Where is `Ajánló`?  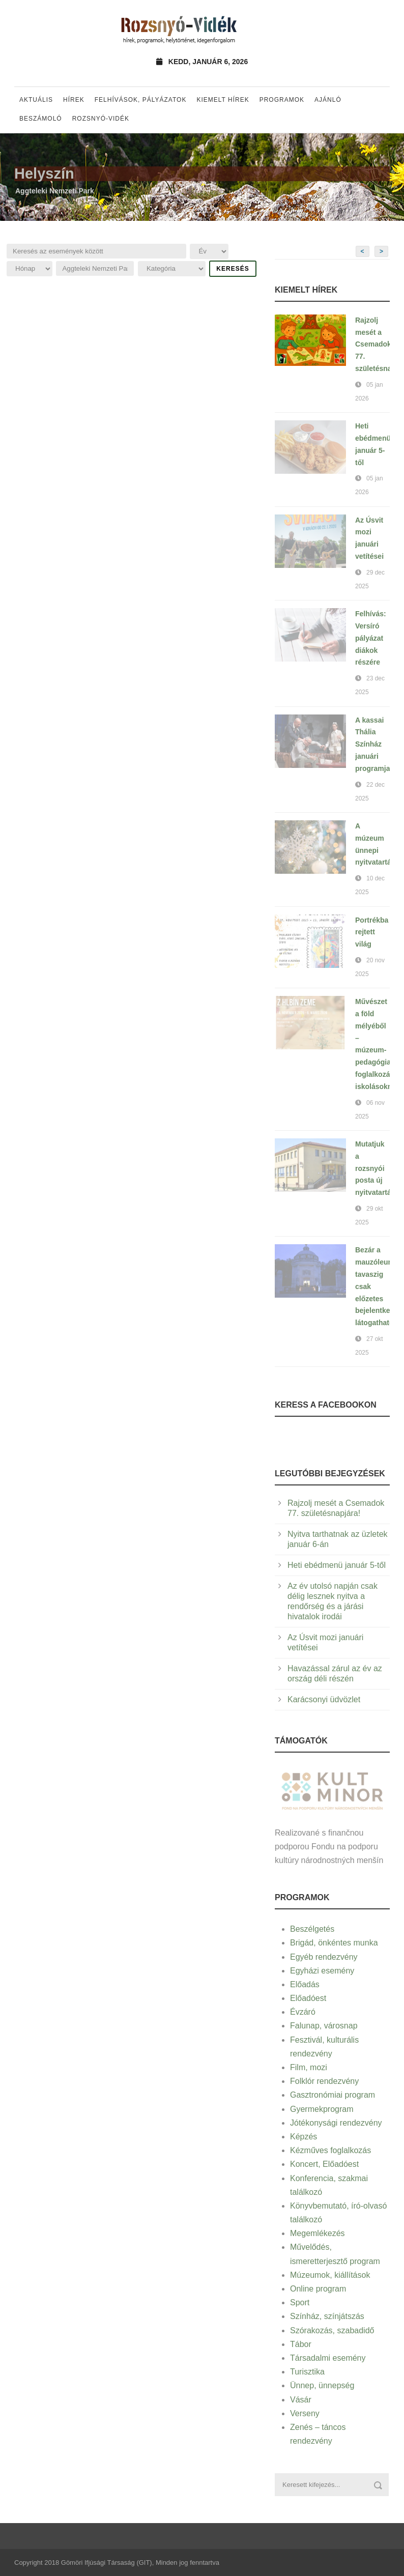
Ajánló is located at coordinates (327, 99).